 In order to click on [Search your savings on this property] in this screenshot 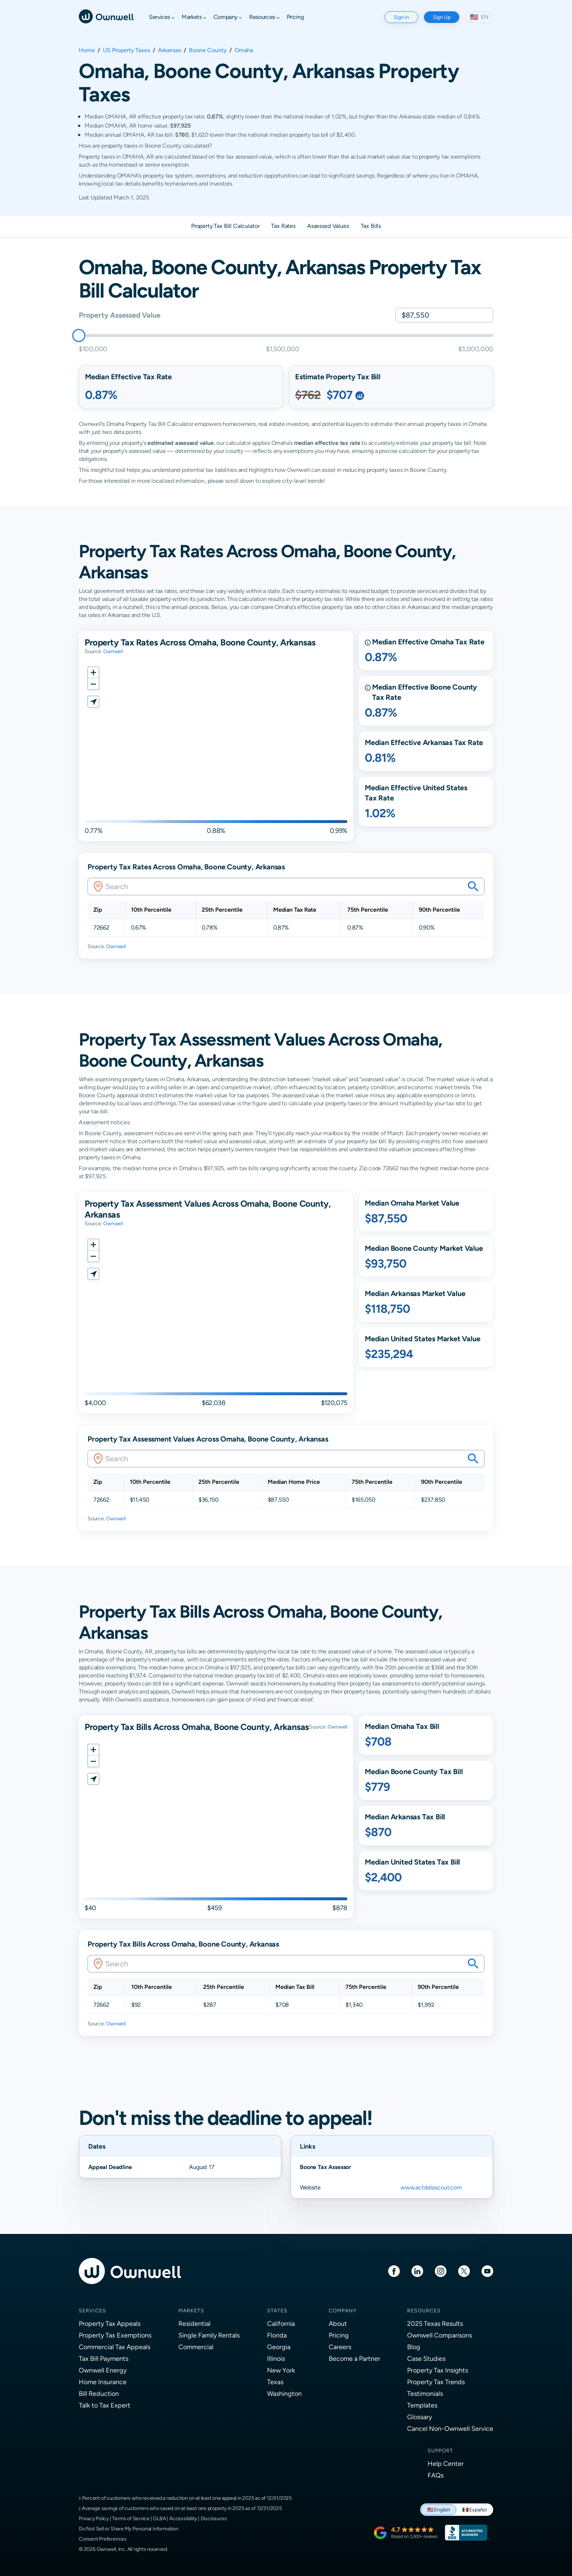, I will do `click(473, 886)`.